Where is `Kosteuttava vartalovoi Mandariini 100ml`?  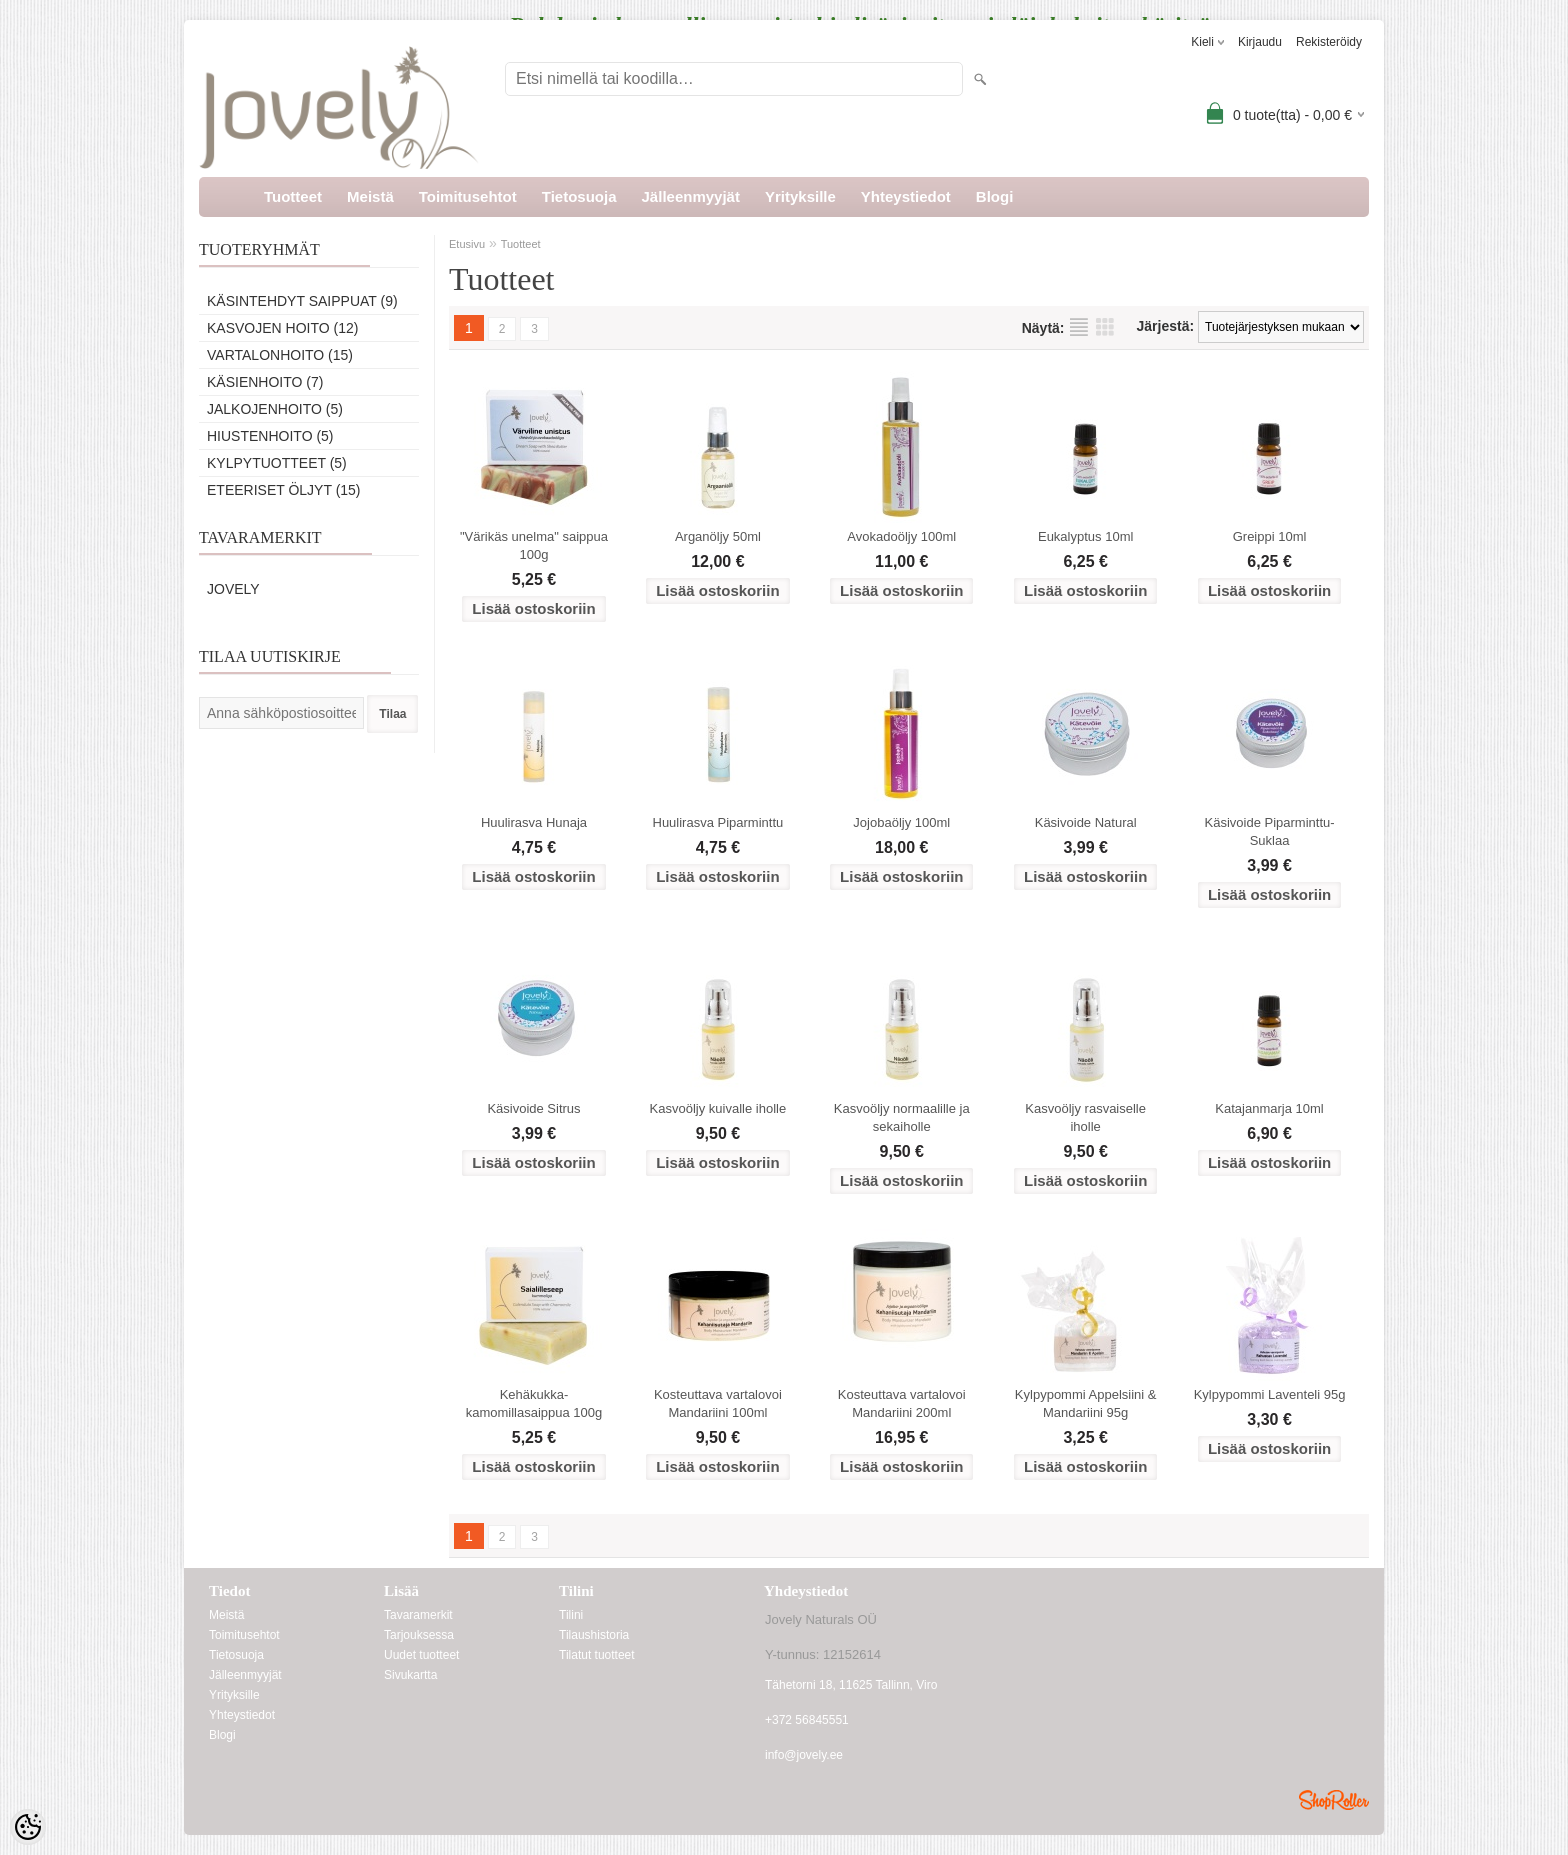 Kosteuttava vartalovoi Mandariini 100ml is located at coordinates (718, 1403).